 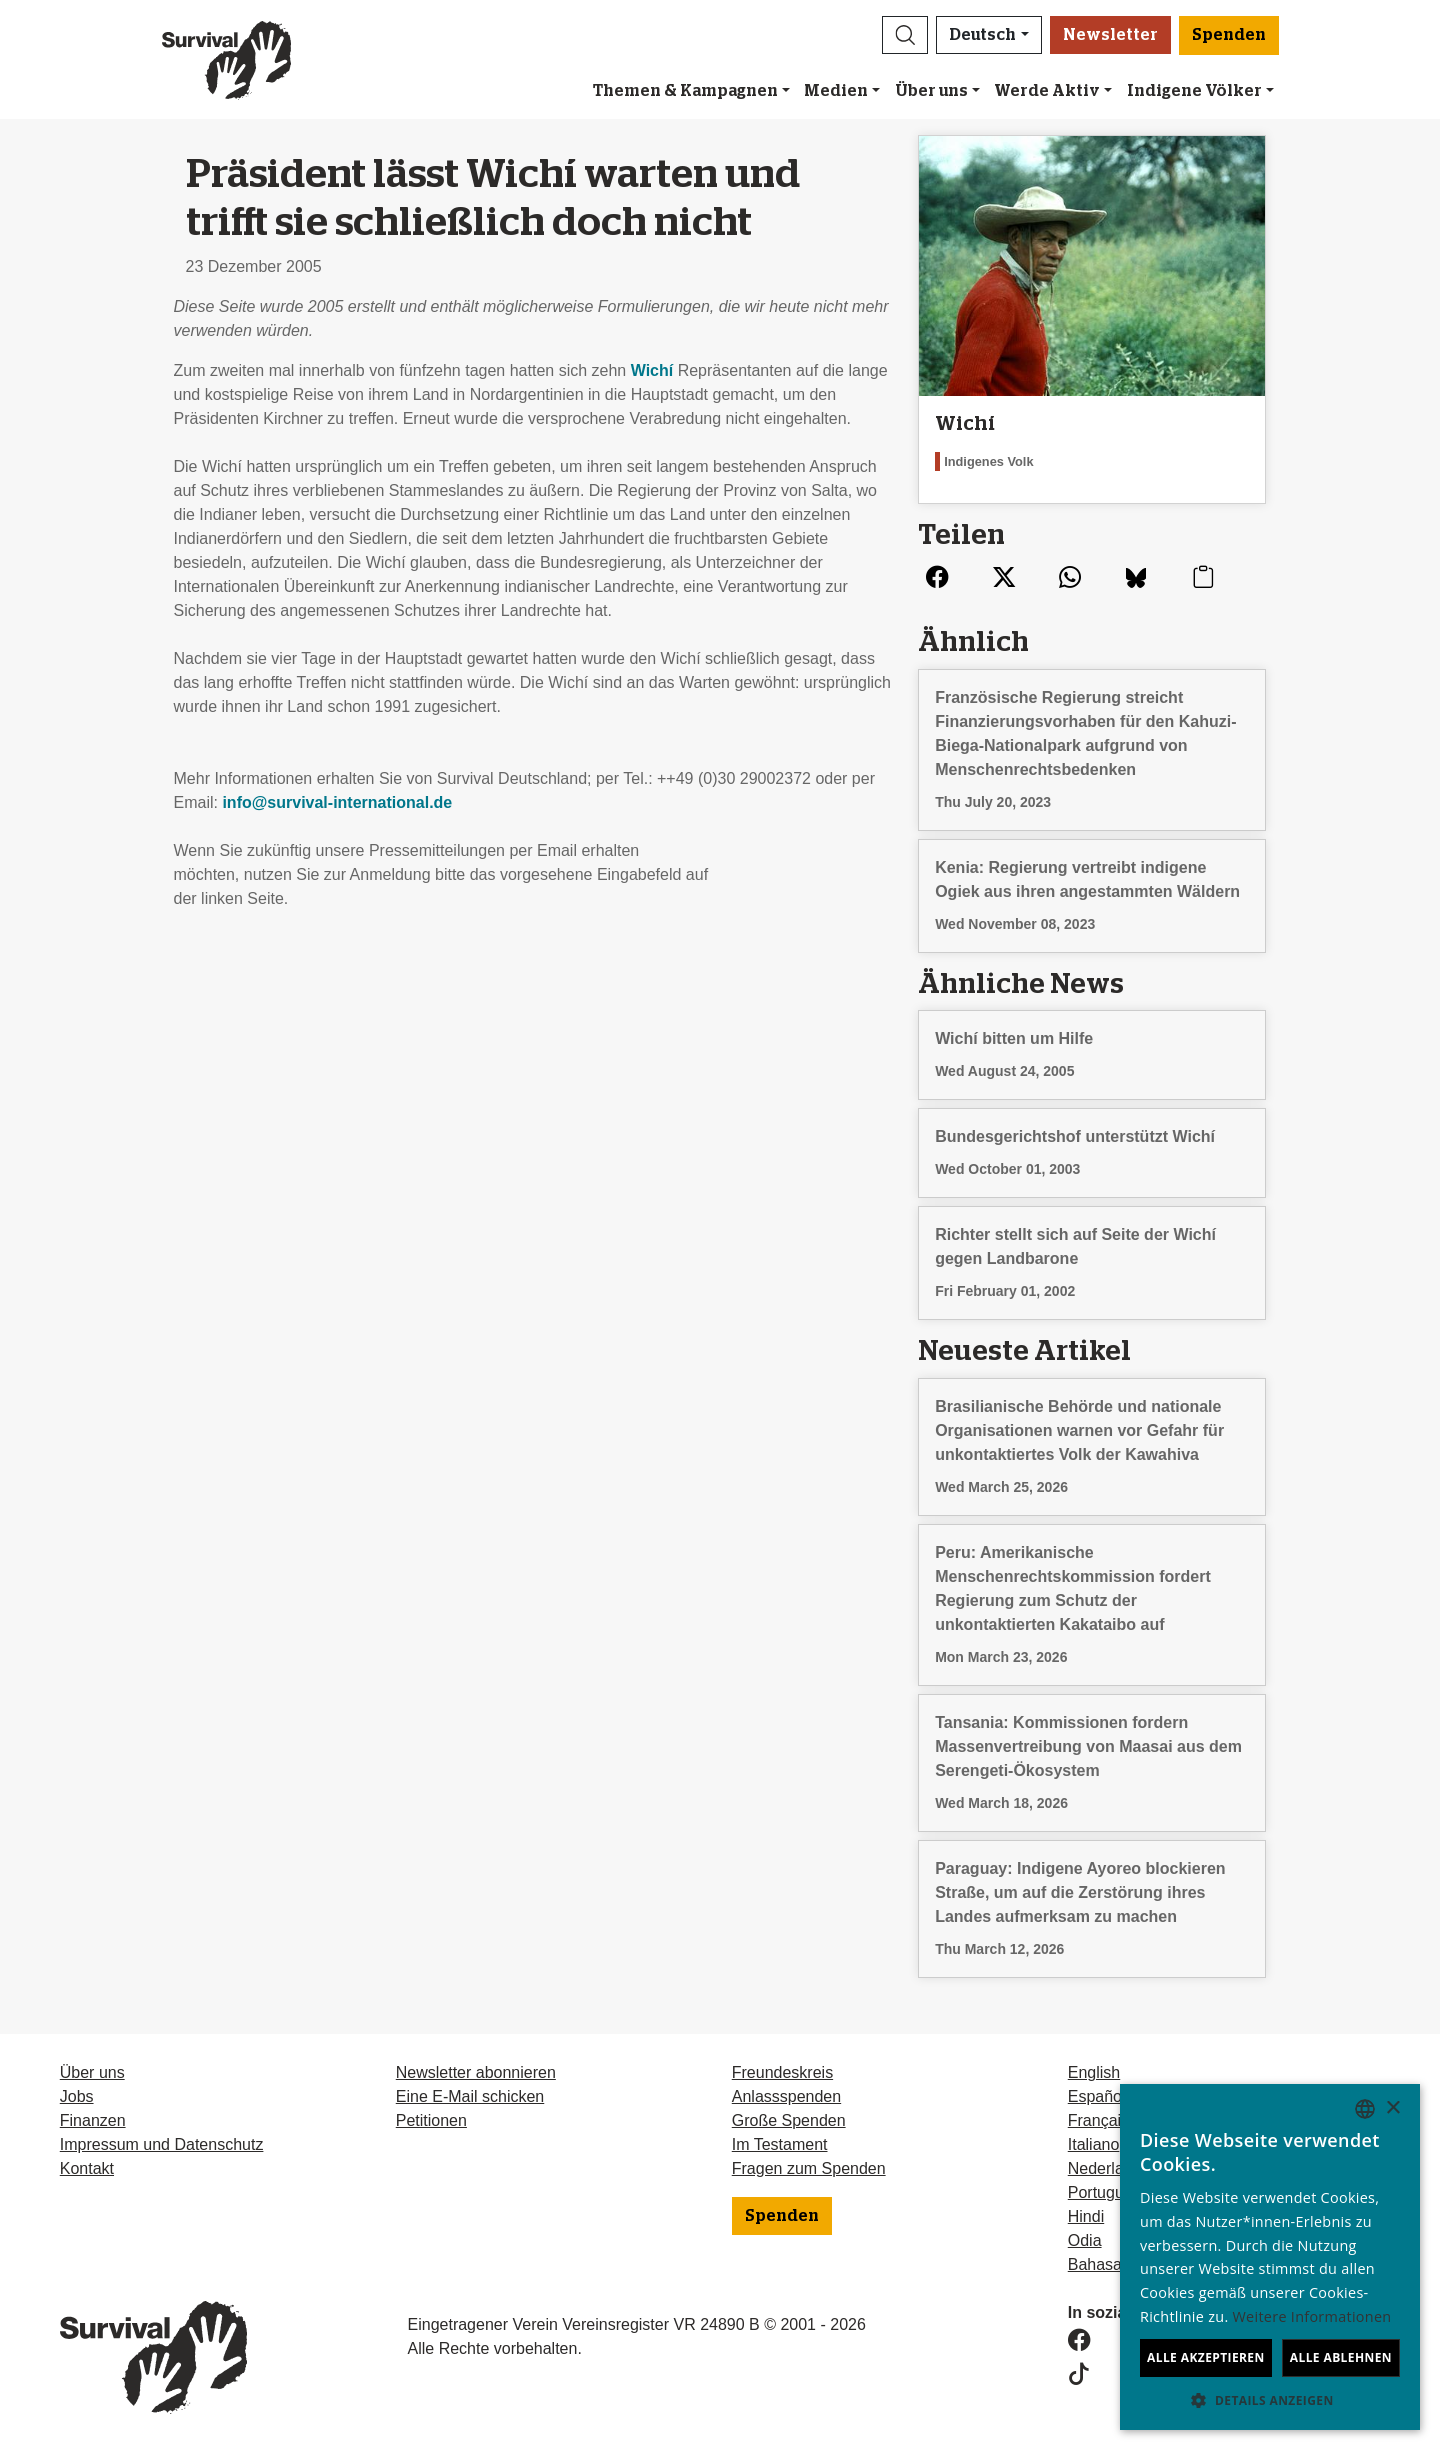 I want to click on Finanzen, so click(x=93, y=2120).